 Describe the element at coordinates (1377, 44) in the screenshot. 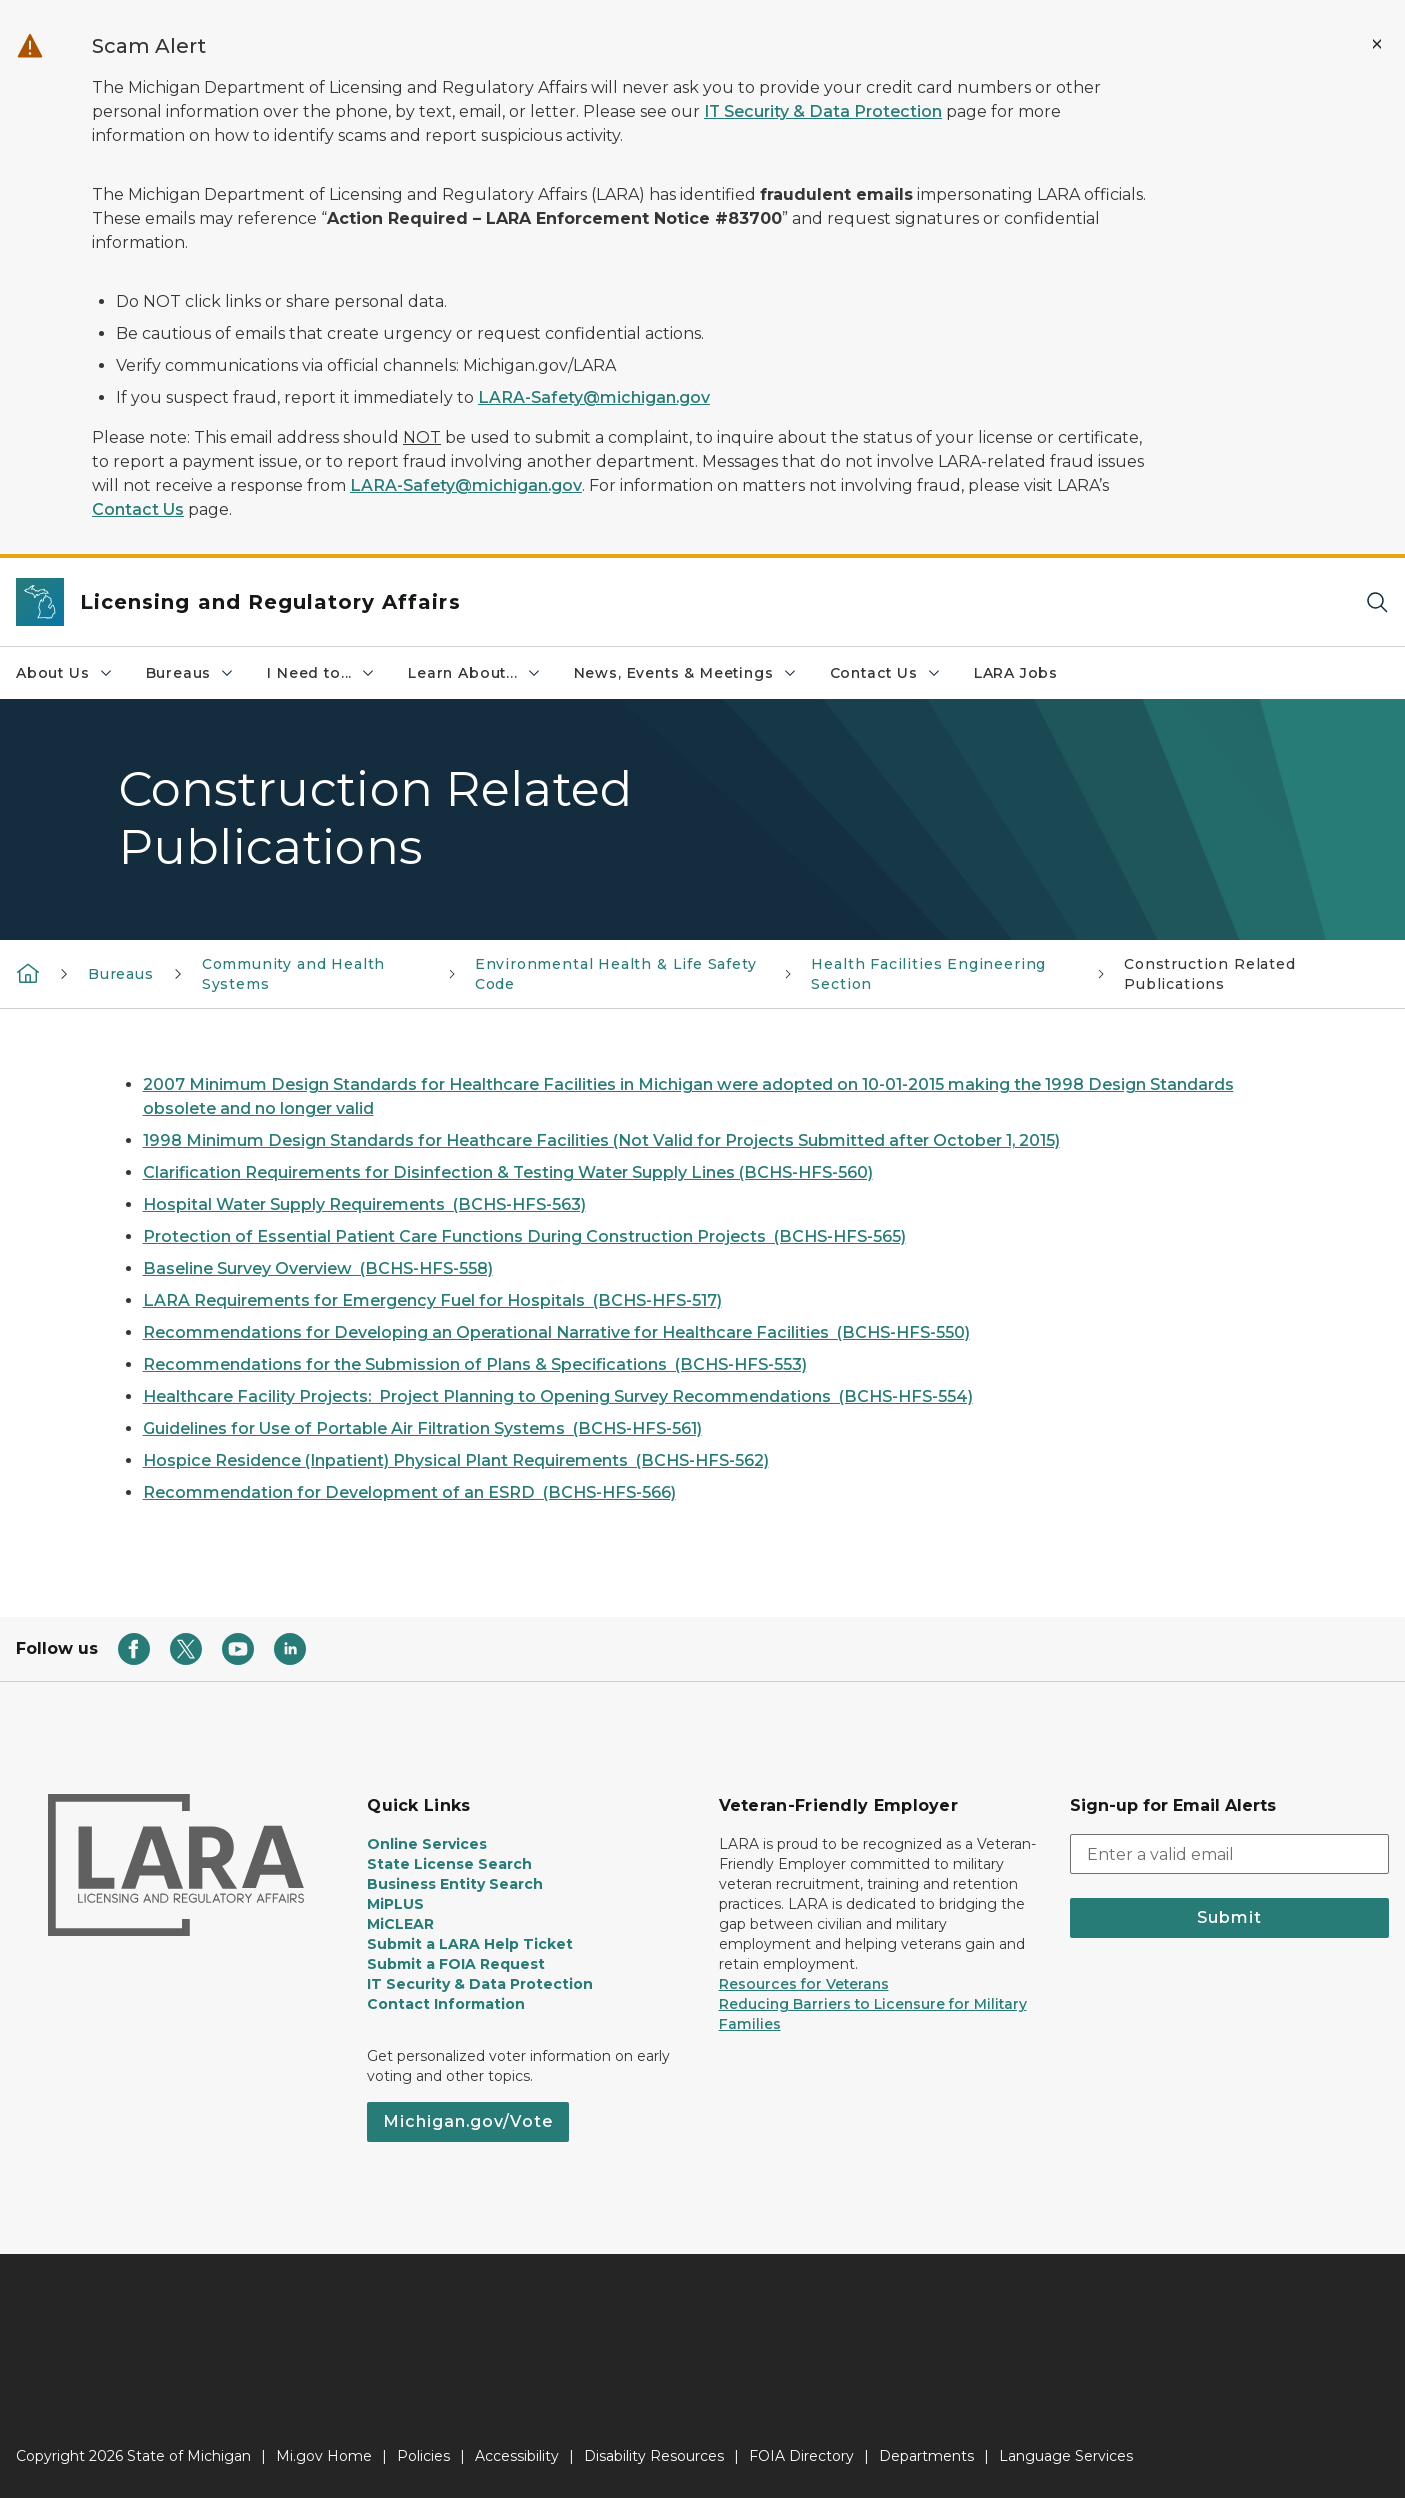

I see `[Close Alert]` at that location.